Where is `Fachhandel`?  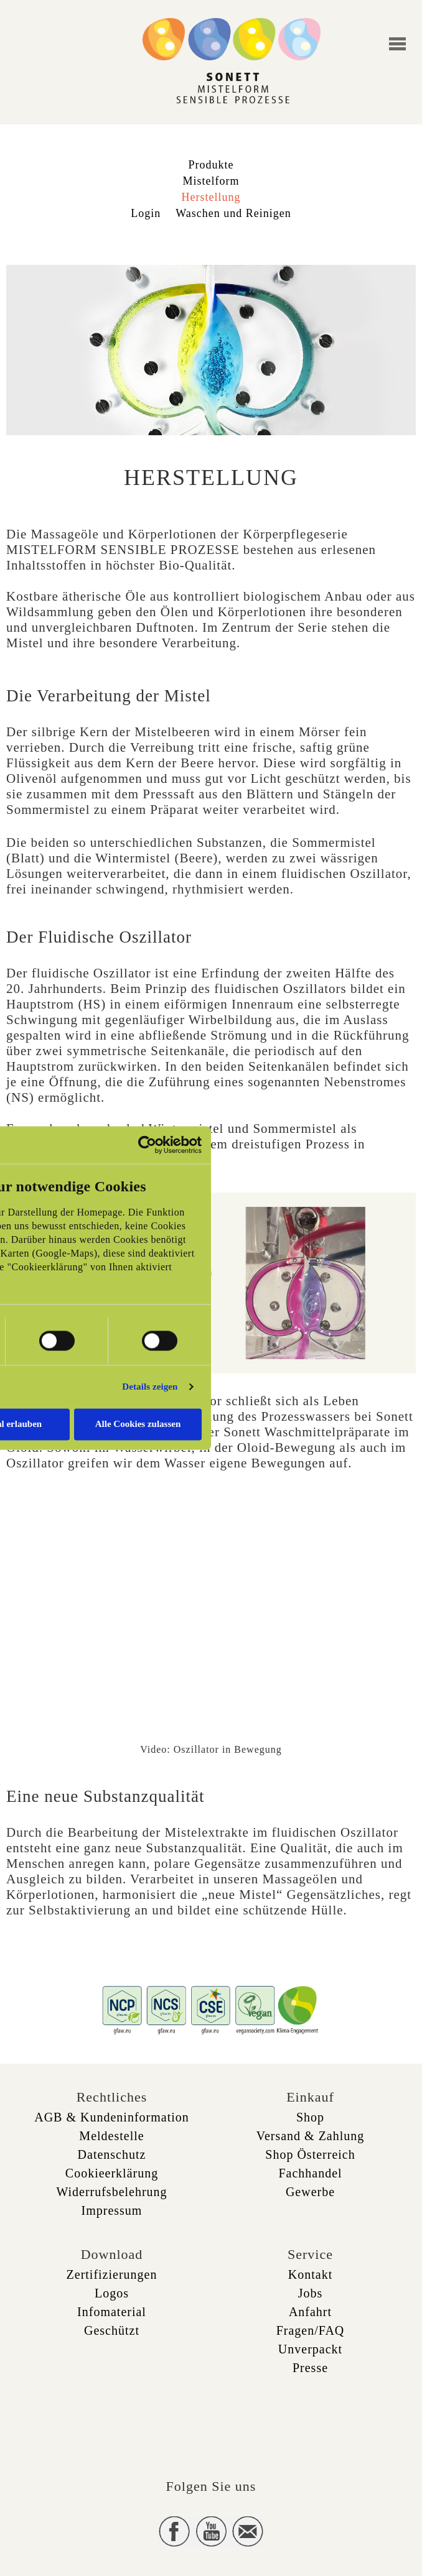
Fachhandel is located at coordinates (310, 2173).